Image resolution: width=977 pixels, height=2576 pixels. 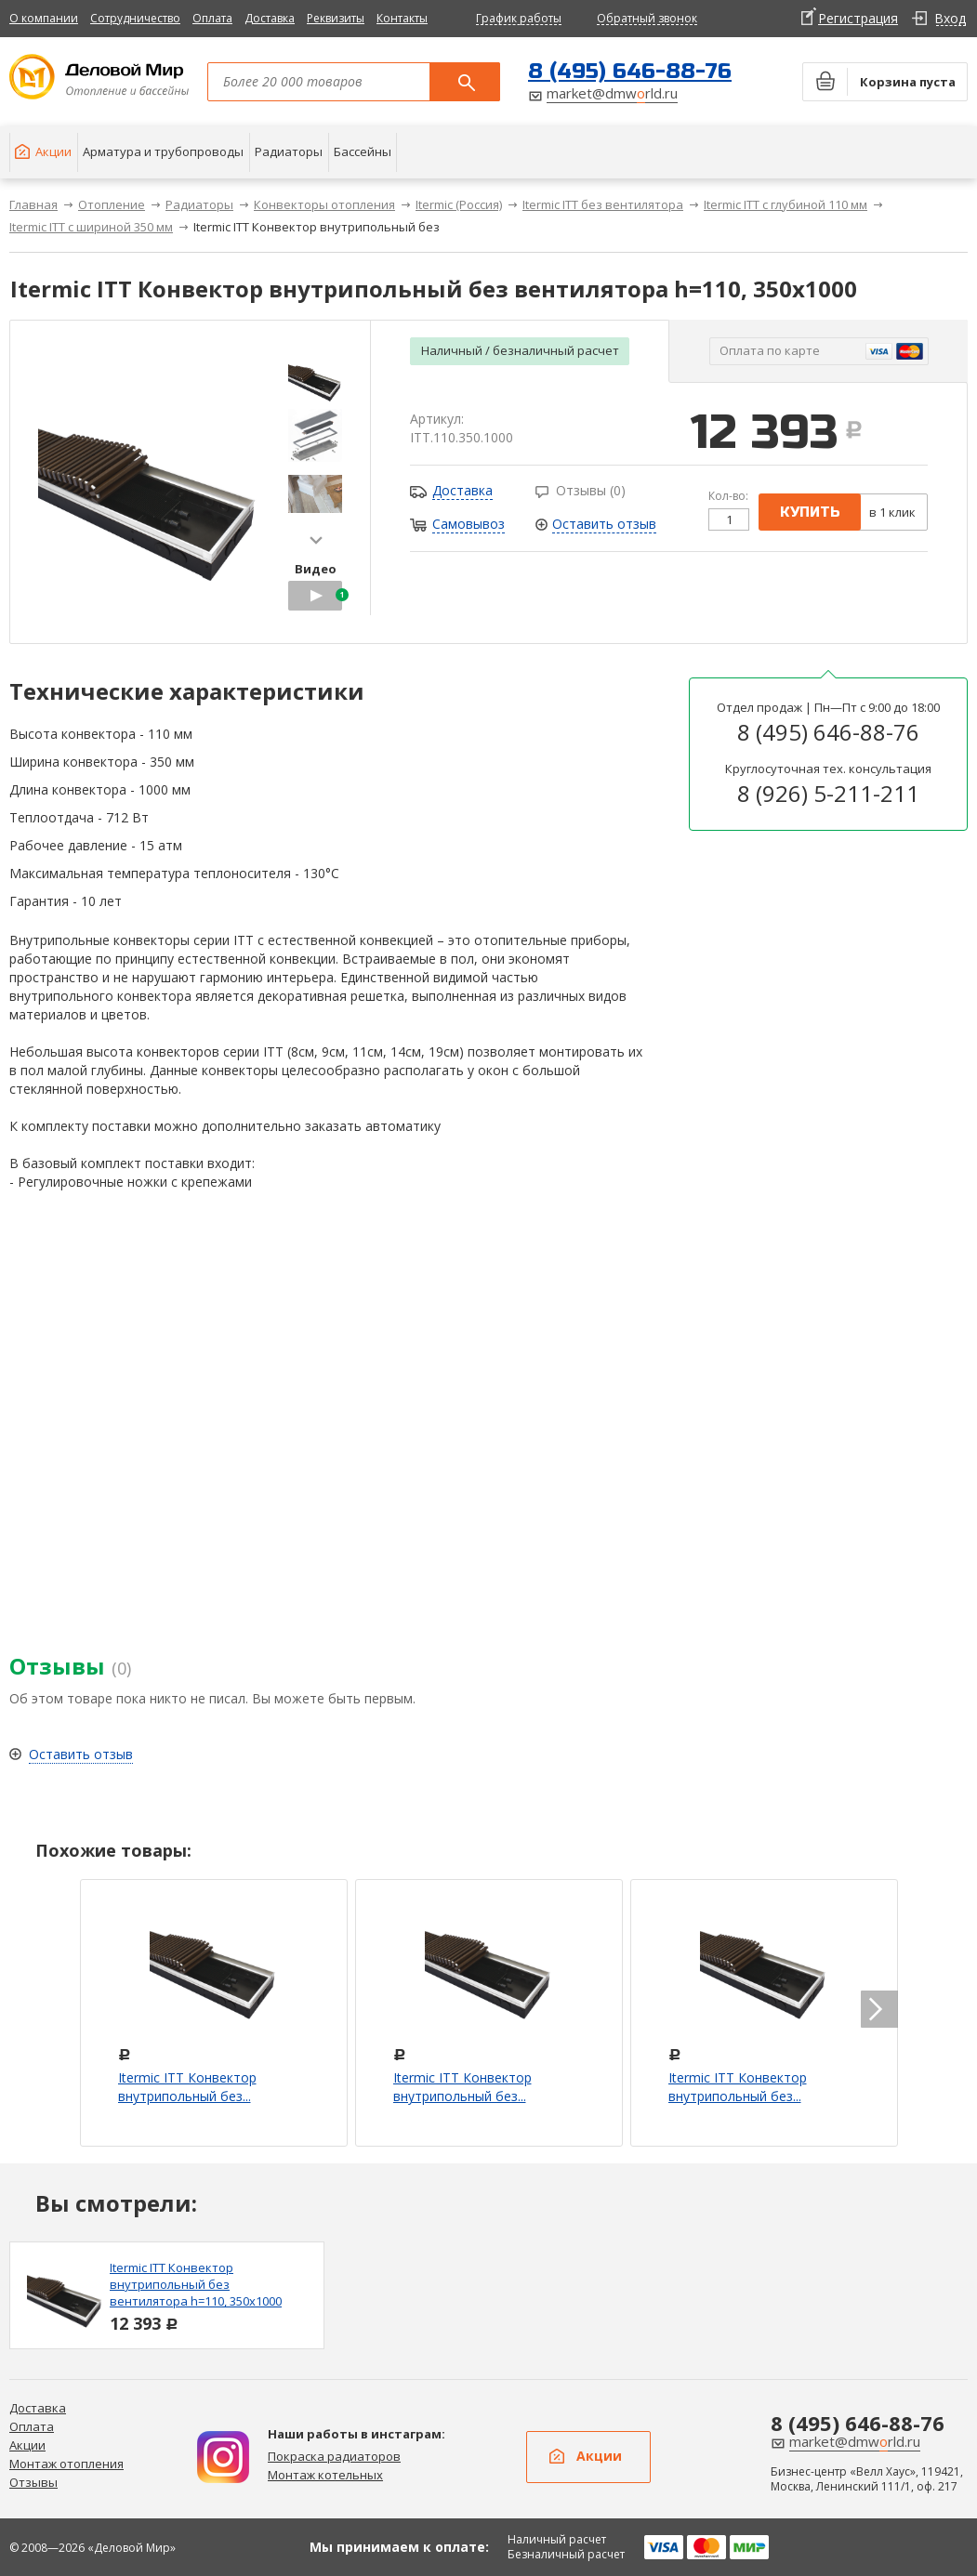 What do you see at coordinates (43, 18) in the screenshot?
I see `О компании` at bounding box center [43, 18].